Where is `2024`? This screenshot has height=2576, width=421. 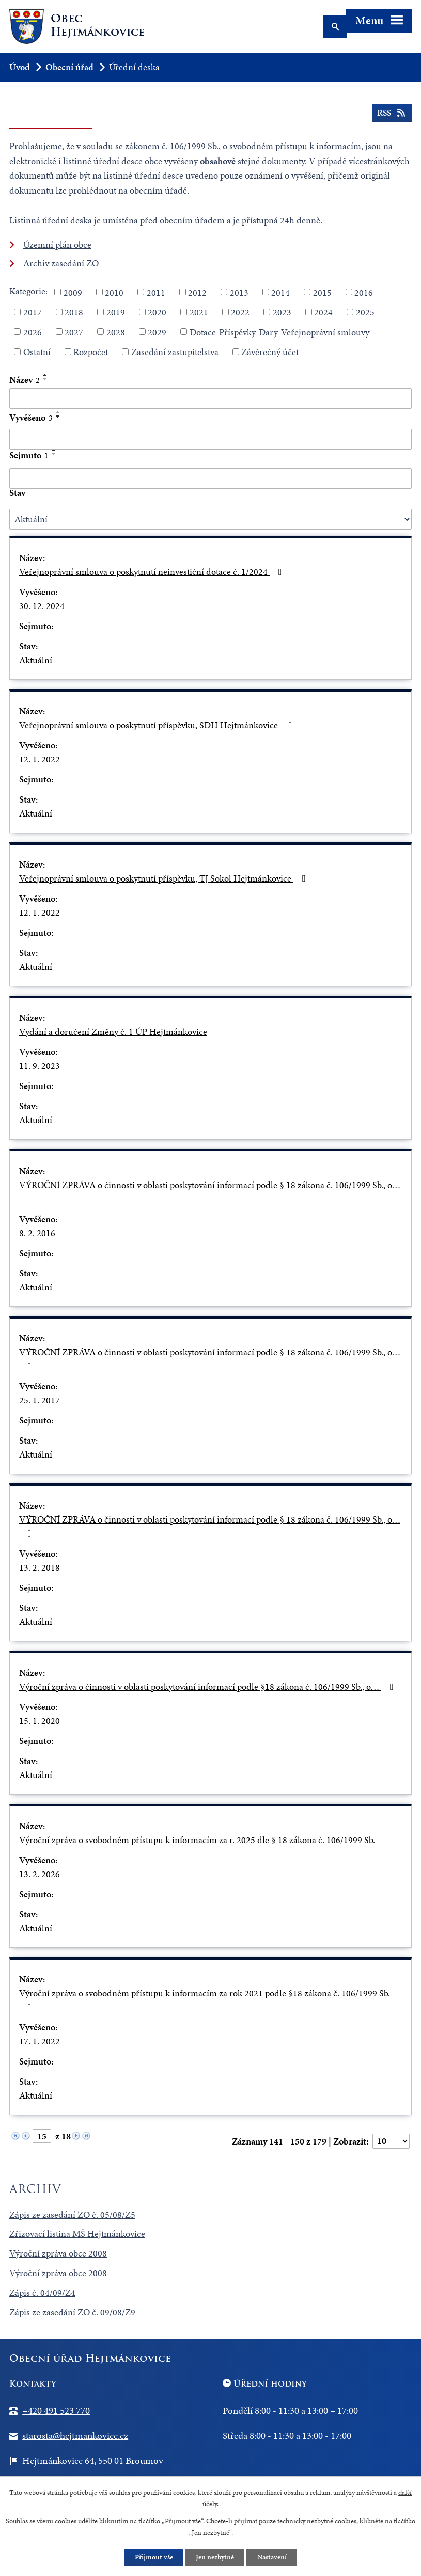 2024 is located at coordinates (323, 312).